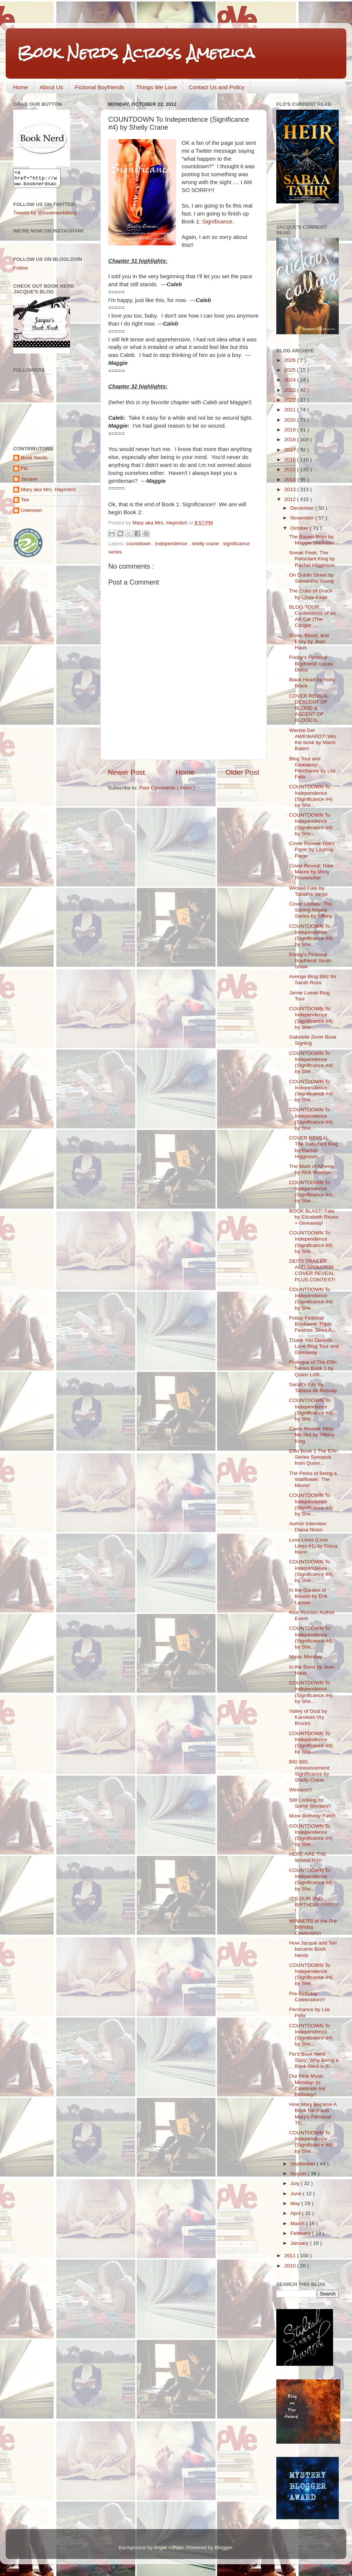 The image size is (352, 2576). I want to click on 2017, so click(290, 450).